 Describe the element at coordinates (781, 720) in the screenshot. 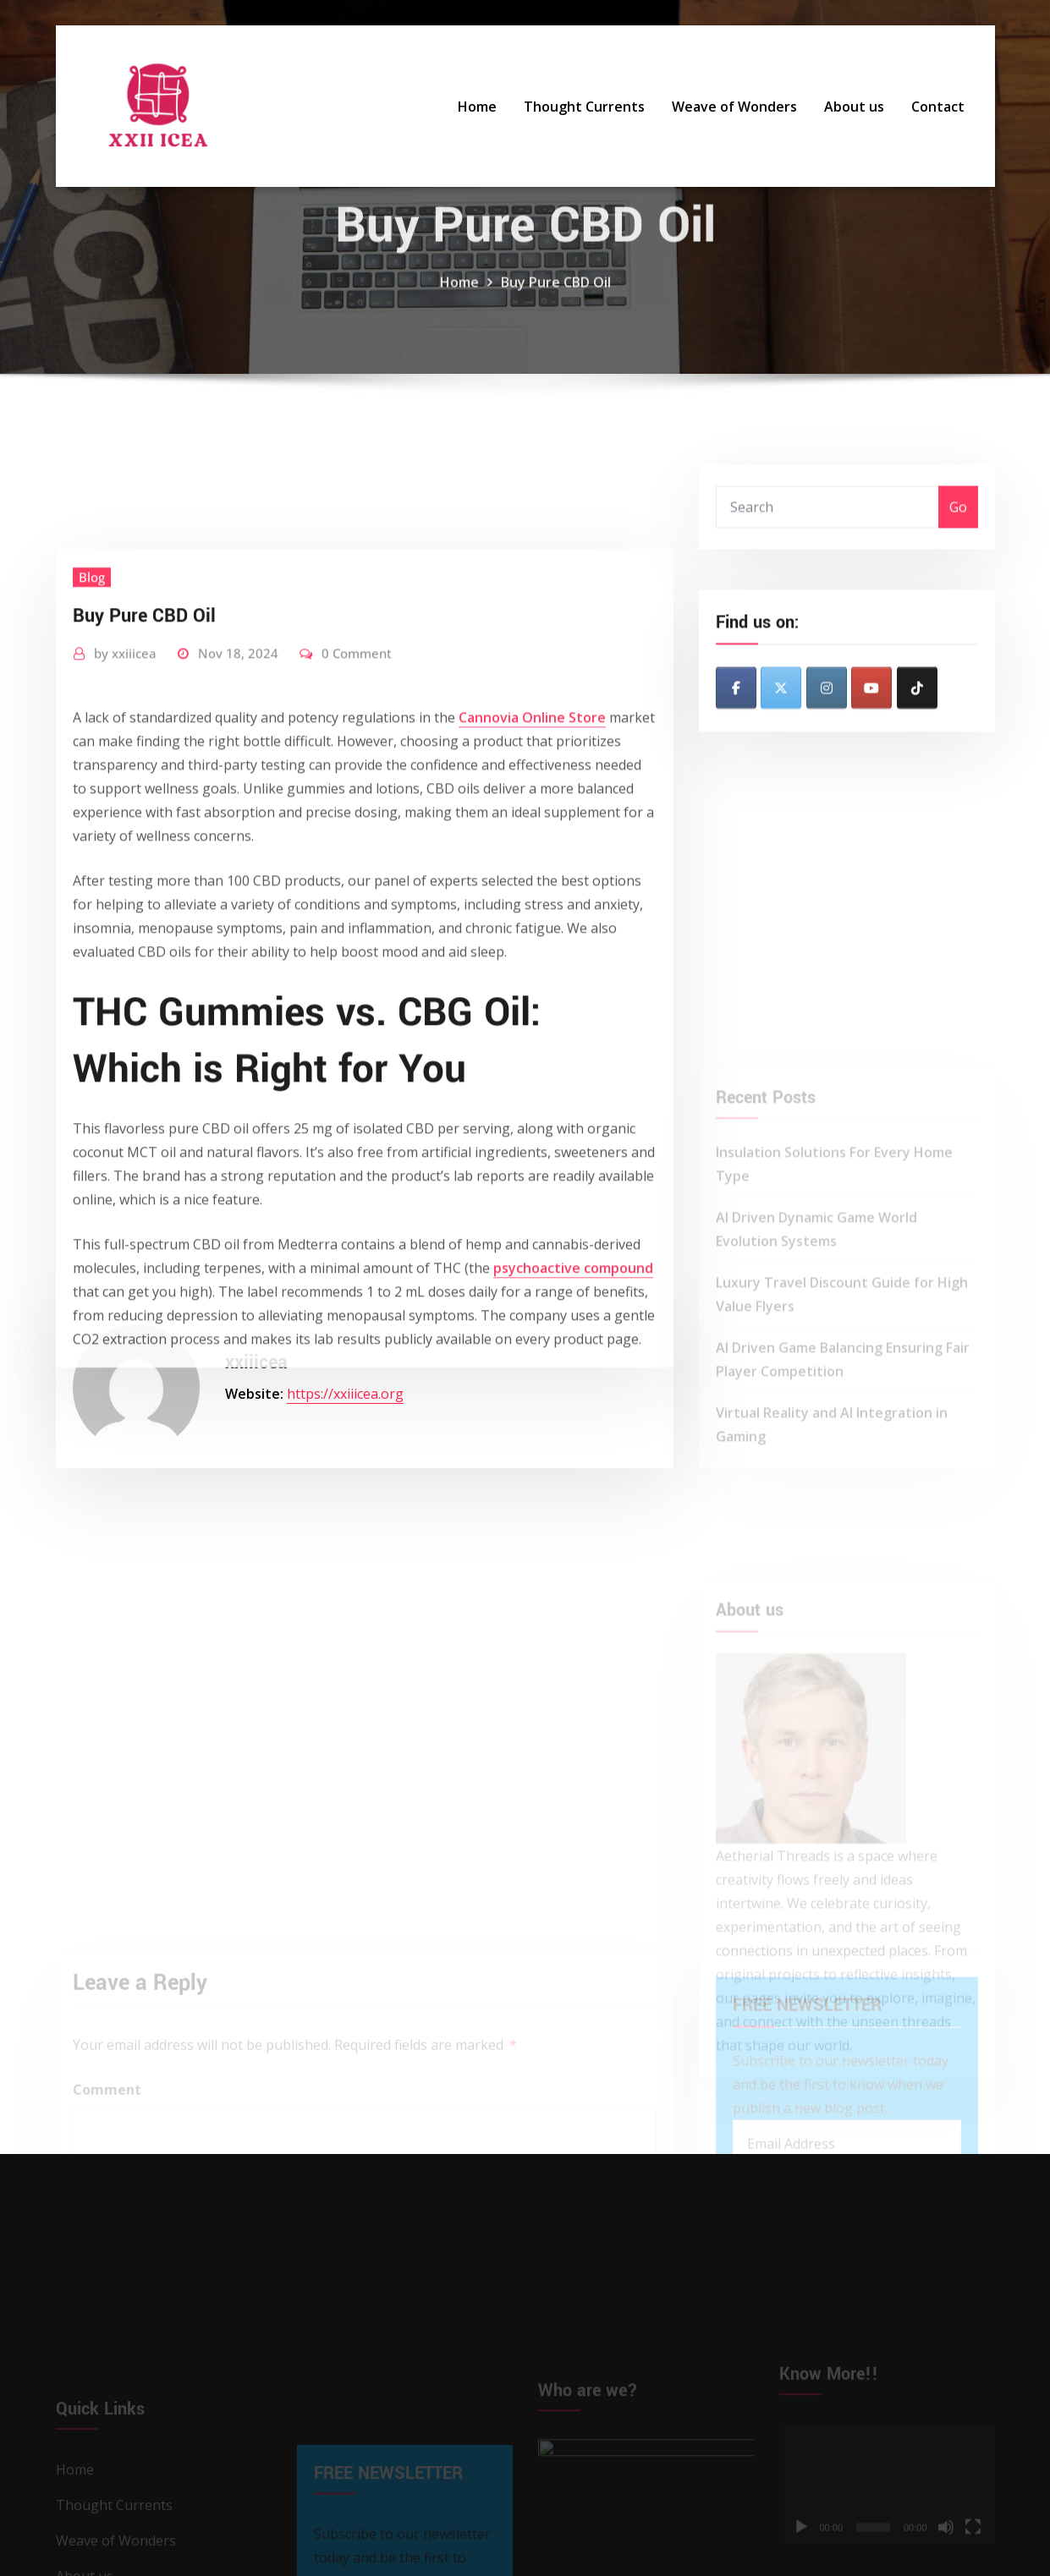

I see `[XXII ICEA on X Twitter]` at that location.